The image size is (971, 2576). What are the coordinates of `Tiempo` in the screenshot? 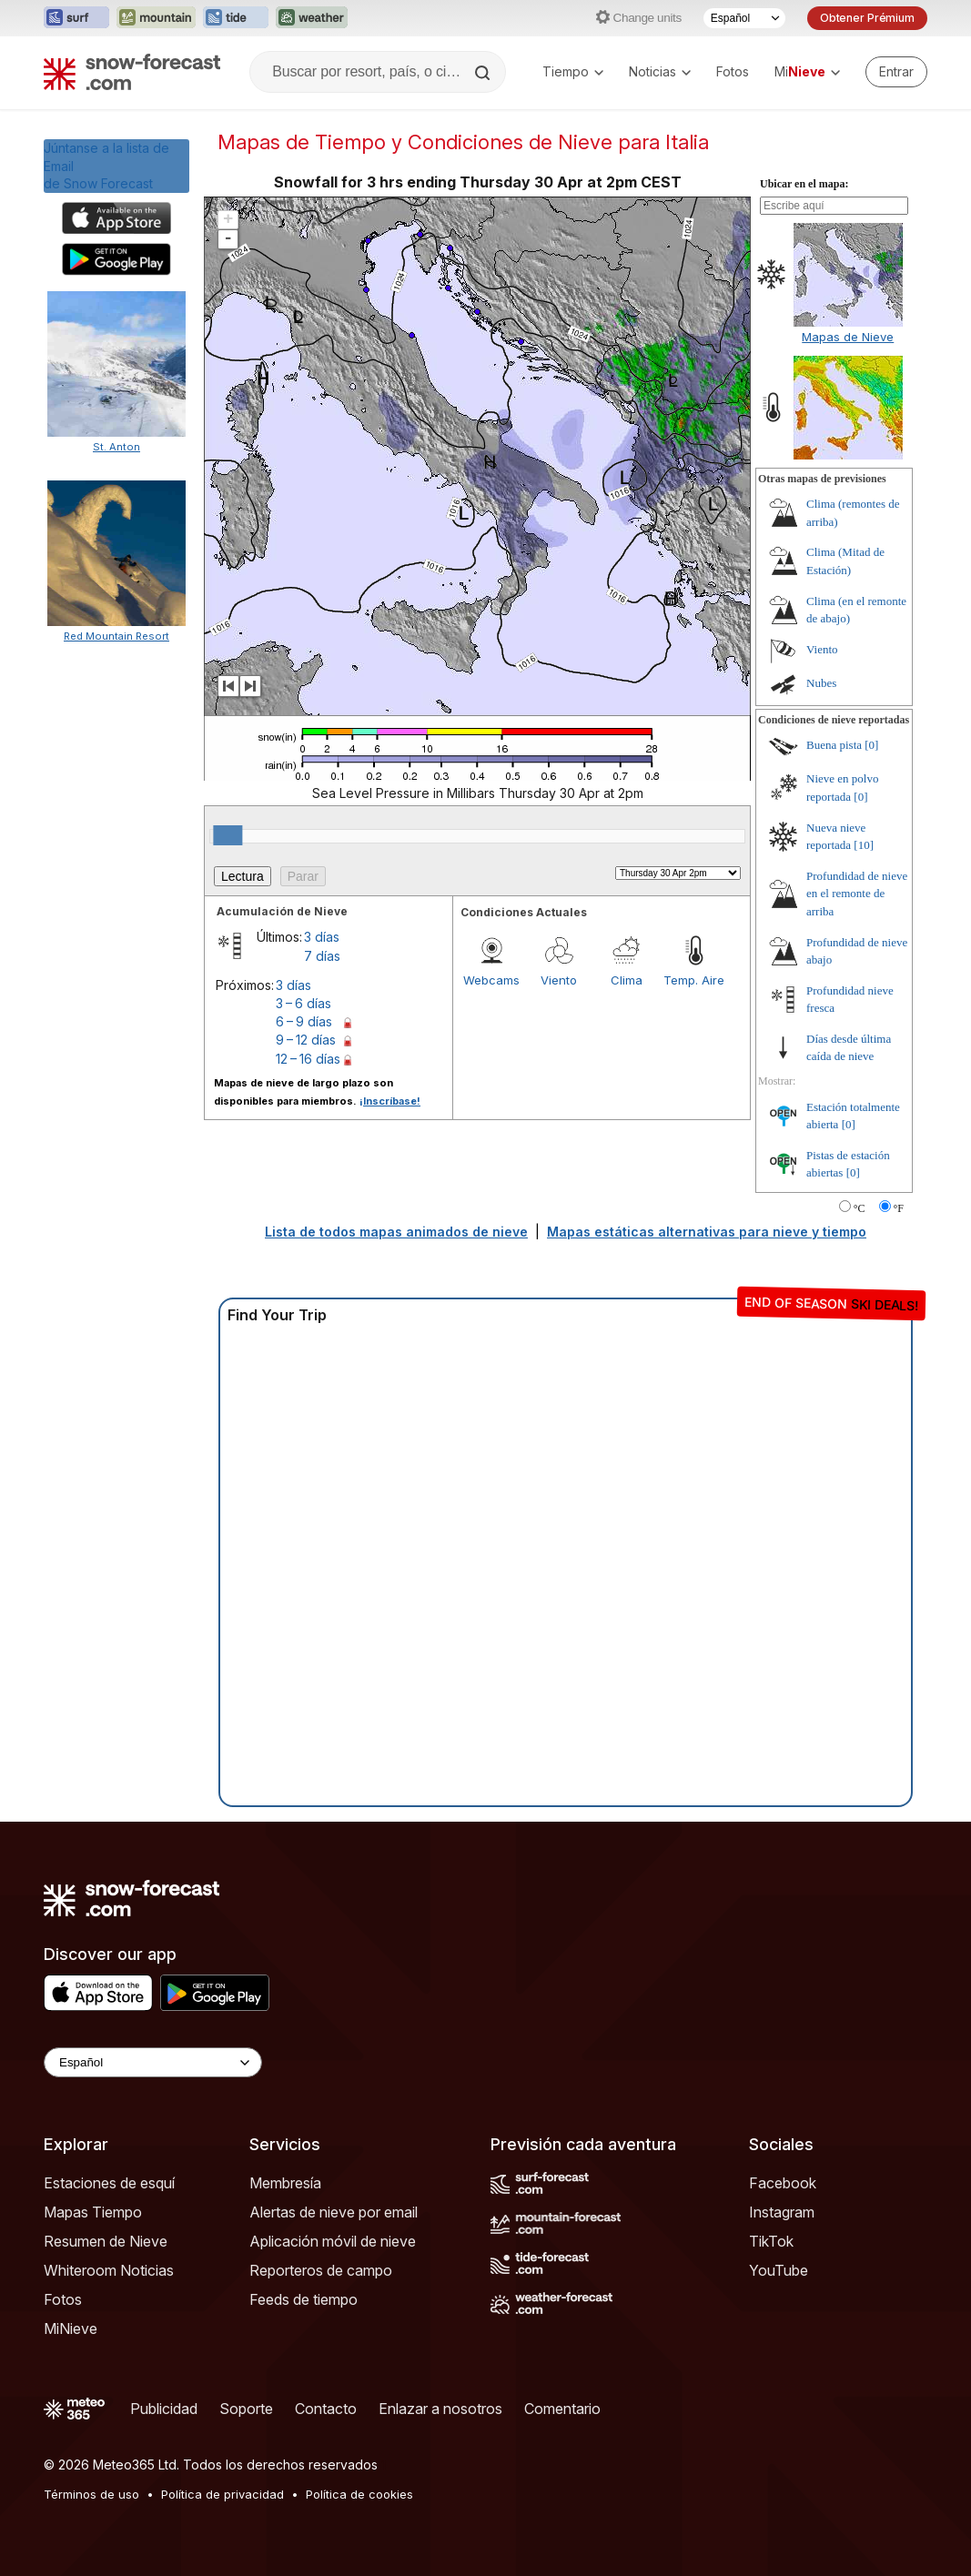 It's located at (572, 71).